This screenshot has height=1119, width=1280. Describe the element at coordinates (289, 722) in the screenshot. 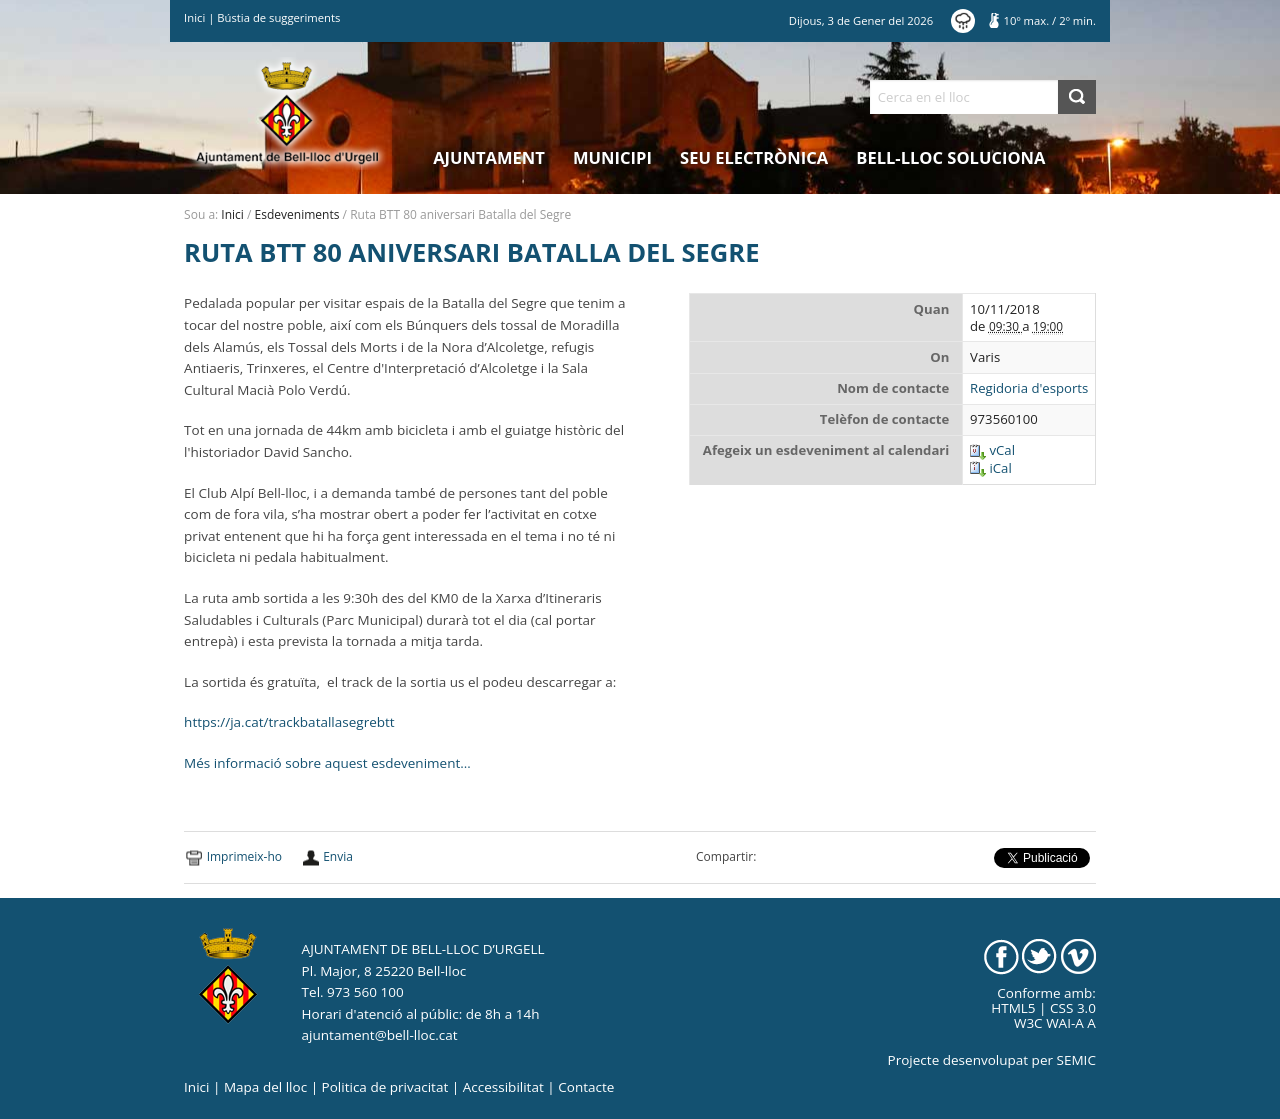

I see `https://ja.cat/trackbatallasegrebtt` at that location.